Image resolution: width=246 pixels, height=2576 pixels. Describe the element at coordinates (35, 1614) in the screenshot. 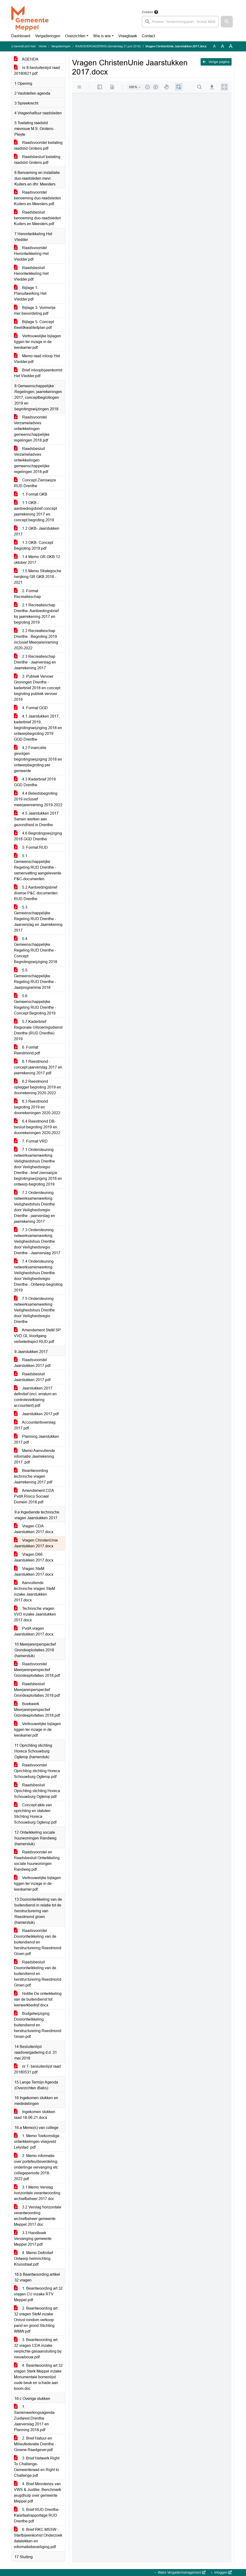

I see `Technische vragen VVD inzake Jaarstukken 2017.docx` at that location.